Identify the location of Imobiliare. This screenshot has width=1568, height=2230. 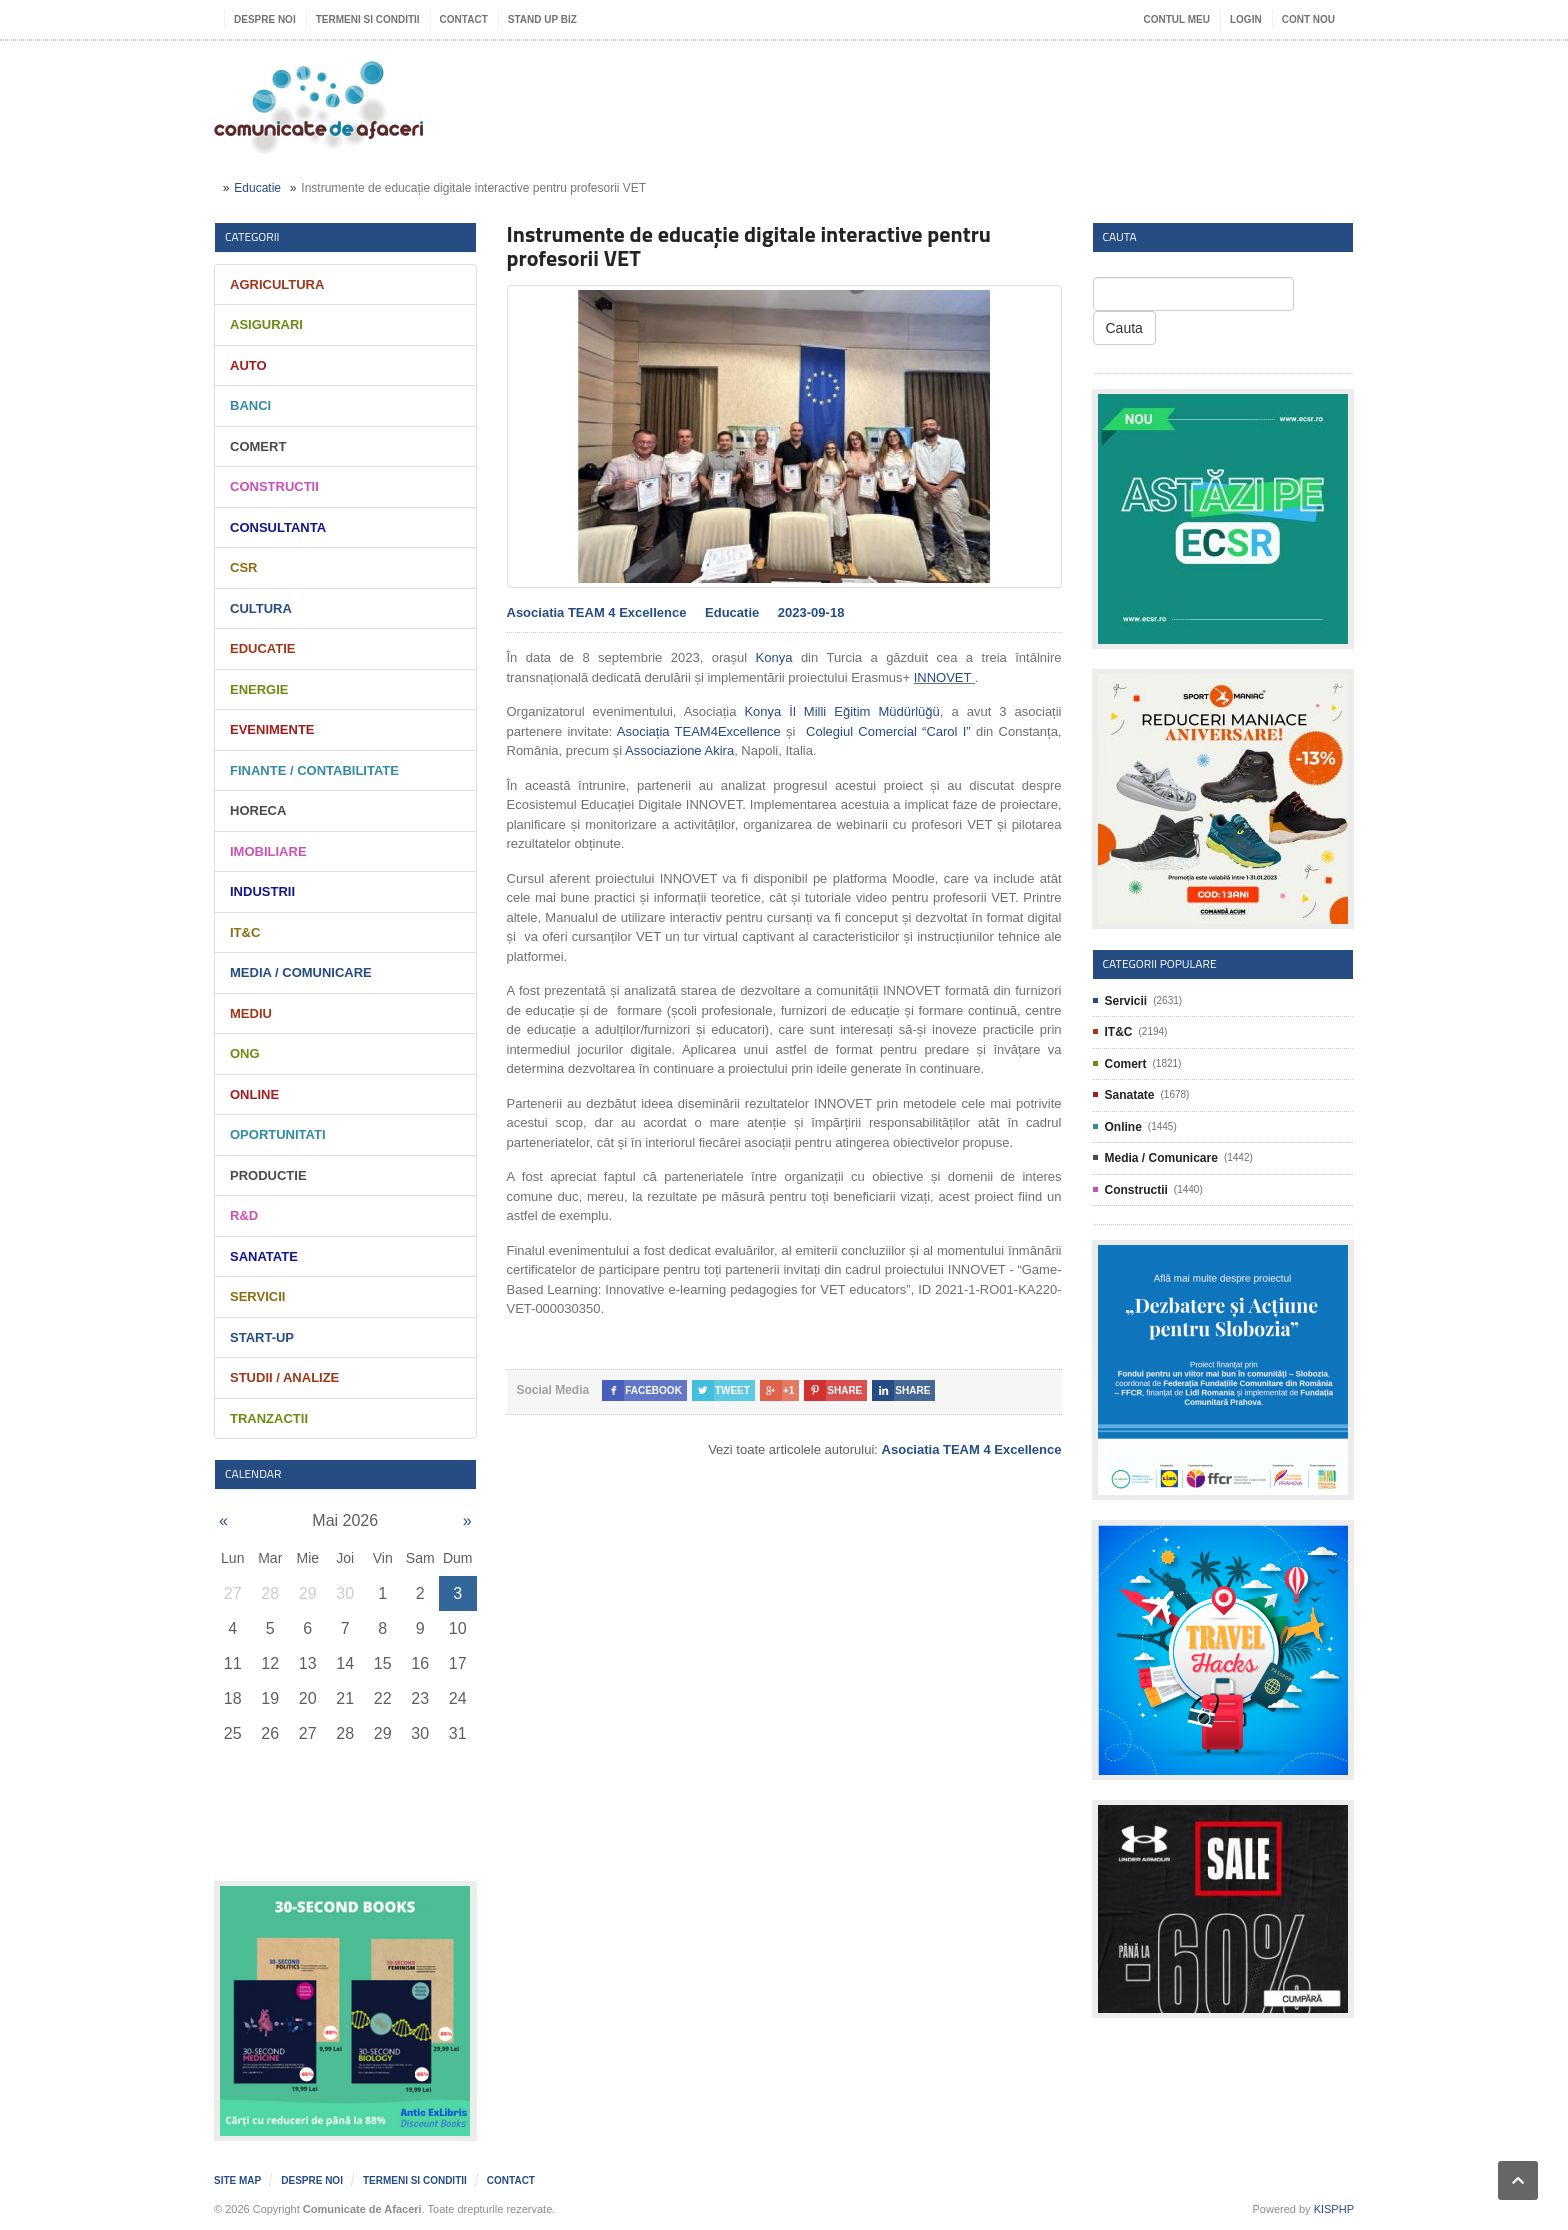
(268, 851).